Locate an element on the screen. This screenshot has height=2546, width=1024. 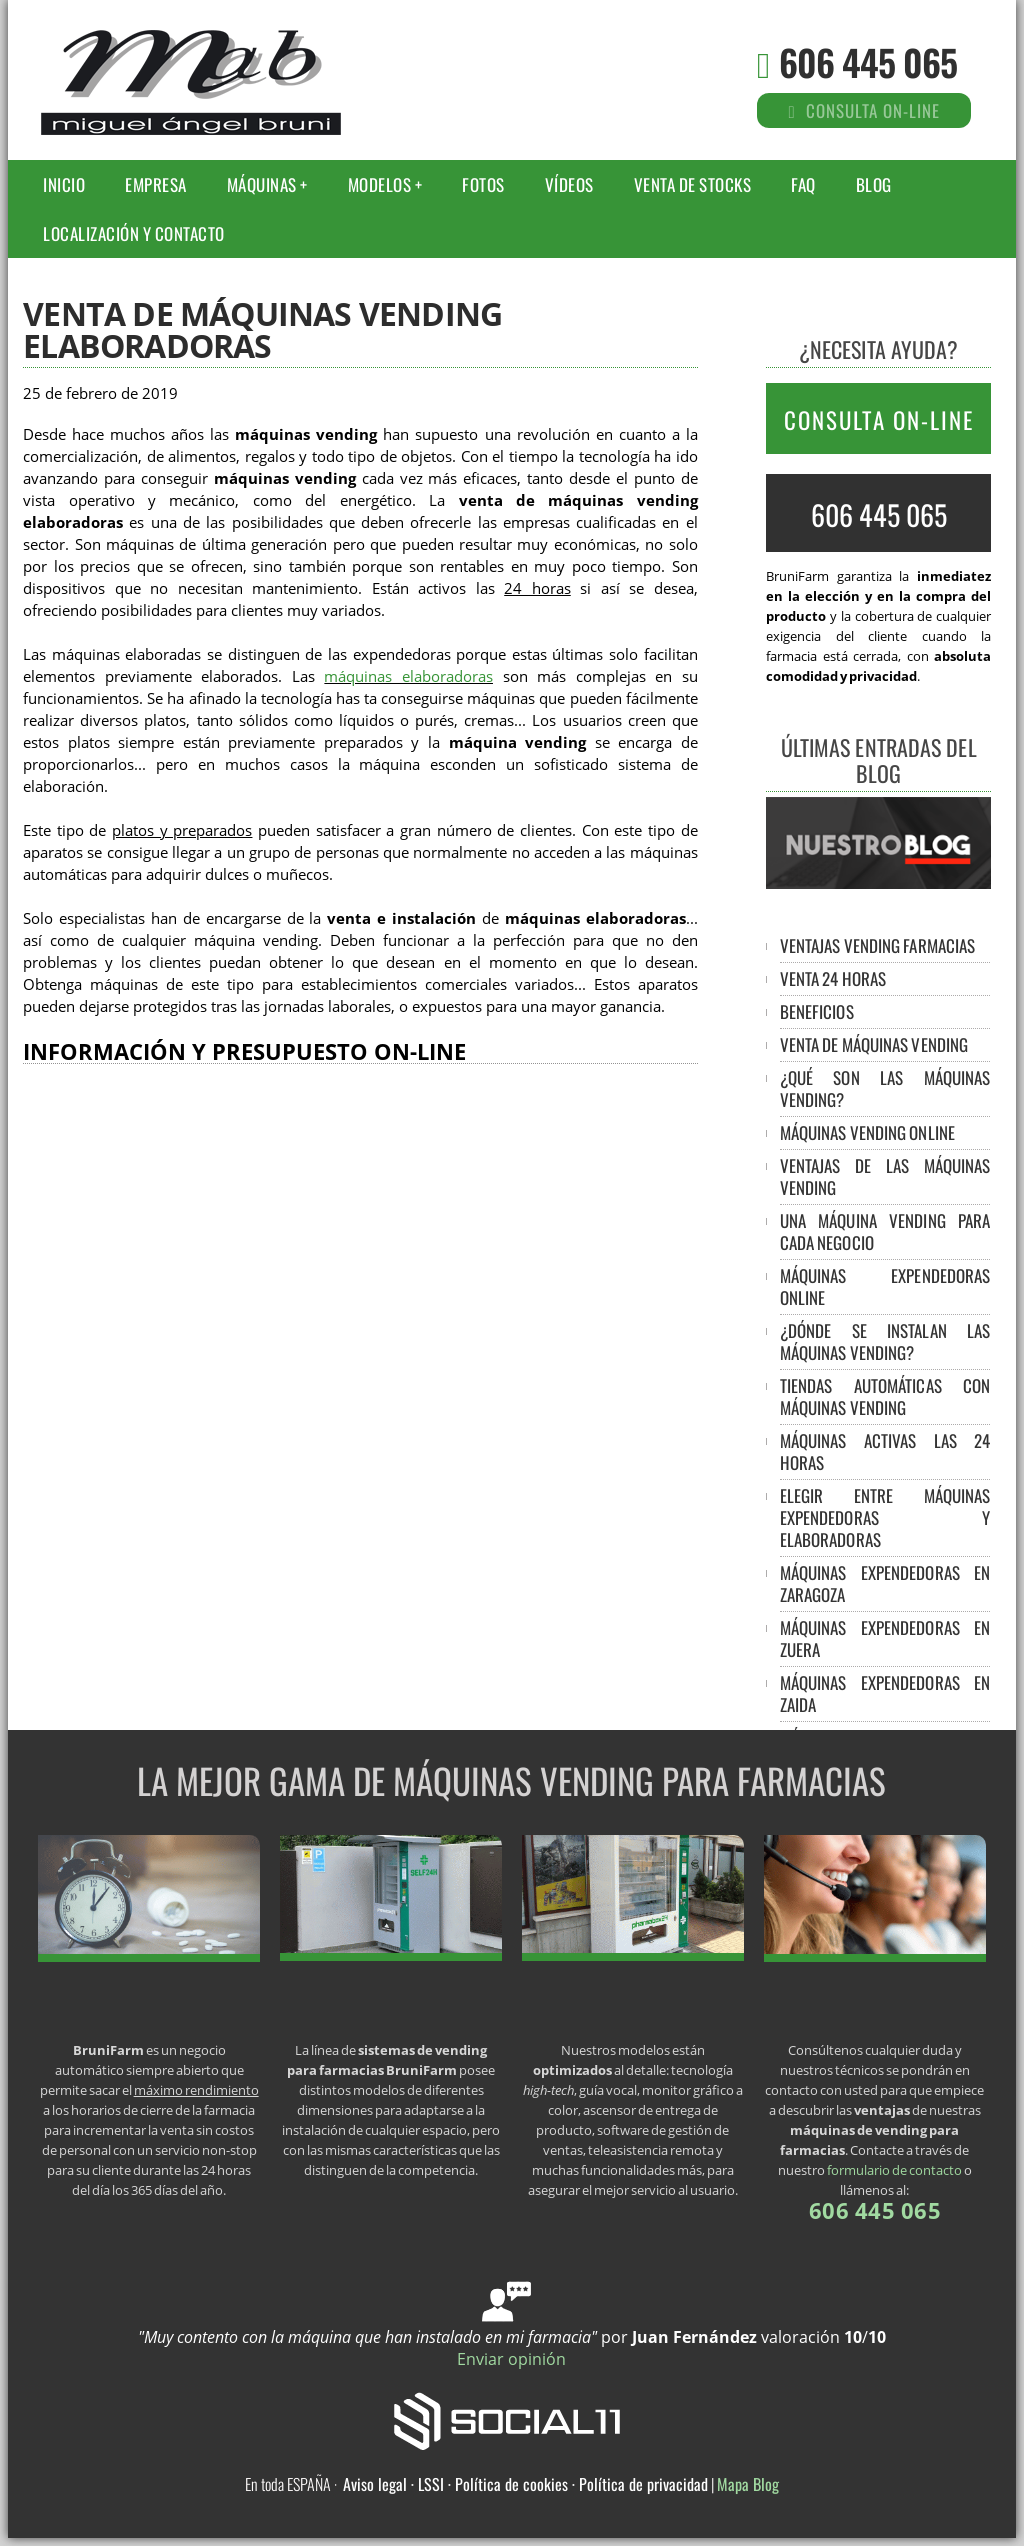
Máquinas activas las 24 horas is located at coordinates (885, 1451).